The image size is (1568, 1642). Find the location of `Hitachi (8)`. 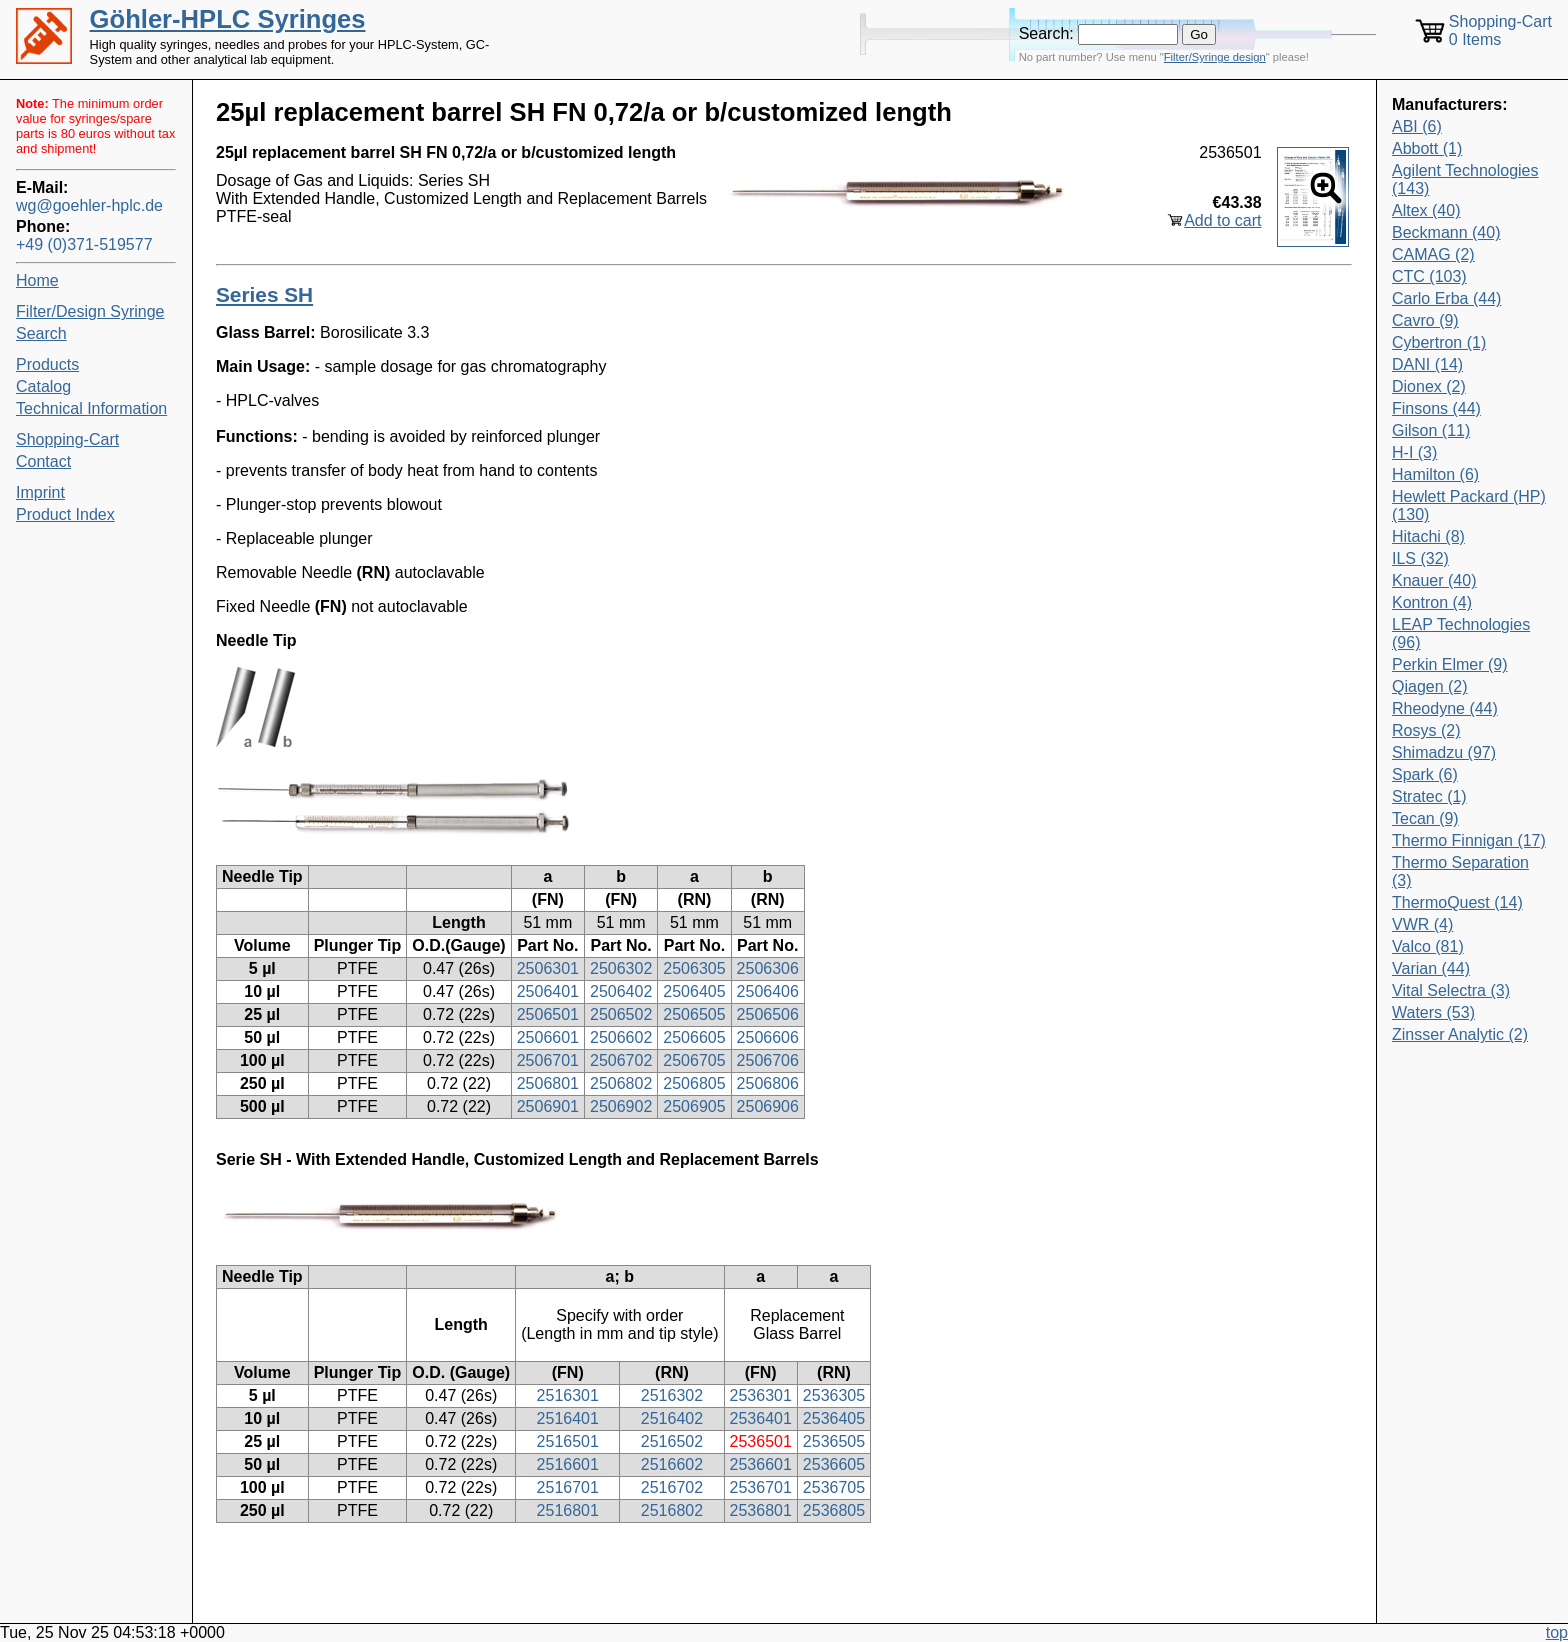

Hitachi (8) is located at coordinates (1428, 536).